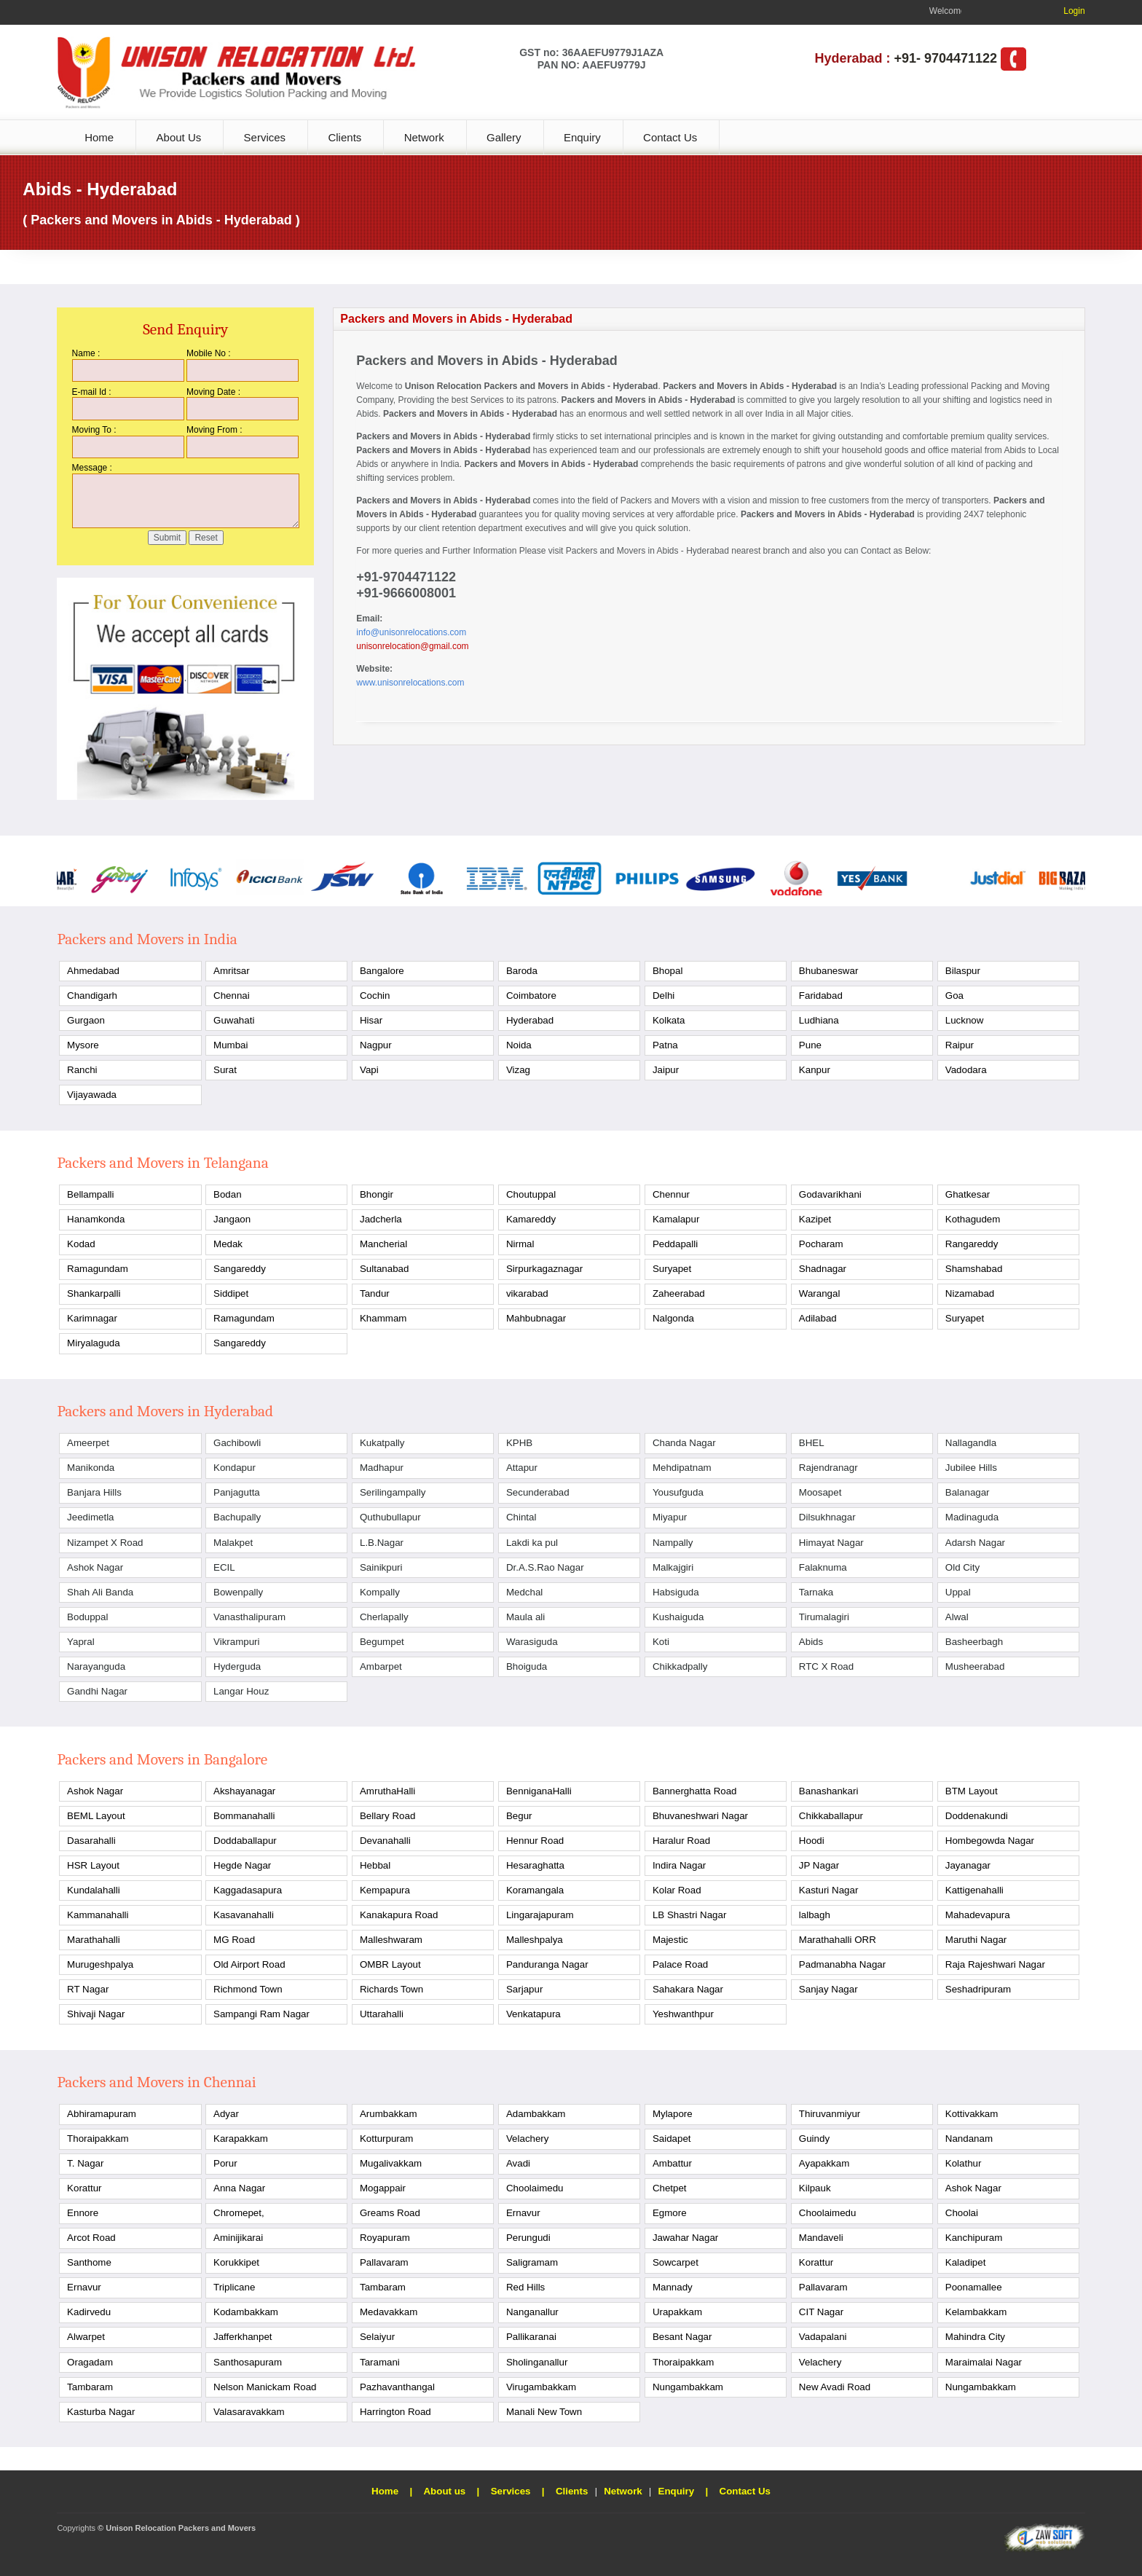 The image size is (1142, 2576). Describe the element at coordinates (399, 1914) in the screenshot. I see `Kanakapura Road` at that location.